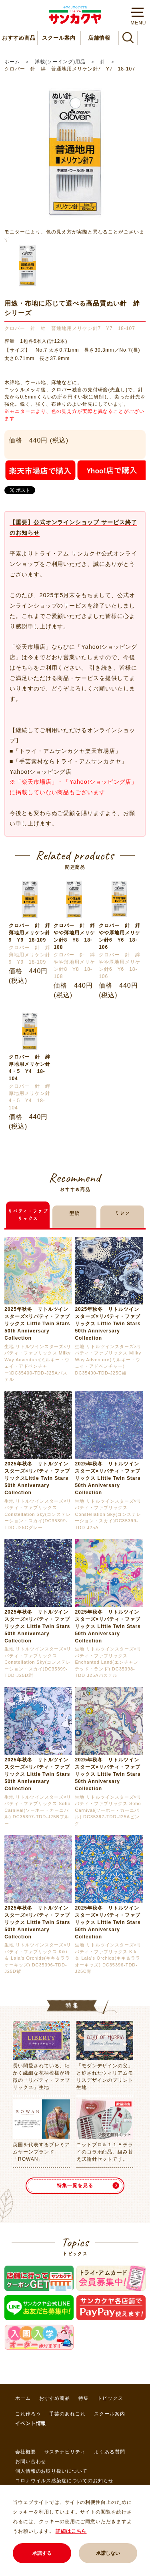 This screenshot has width=150, height=2576. Describe the element at coordinates (110, 2398) in the screenshot. I see `トピックス` at that location.